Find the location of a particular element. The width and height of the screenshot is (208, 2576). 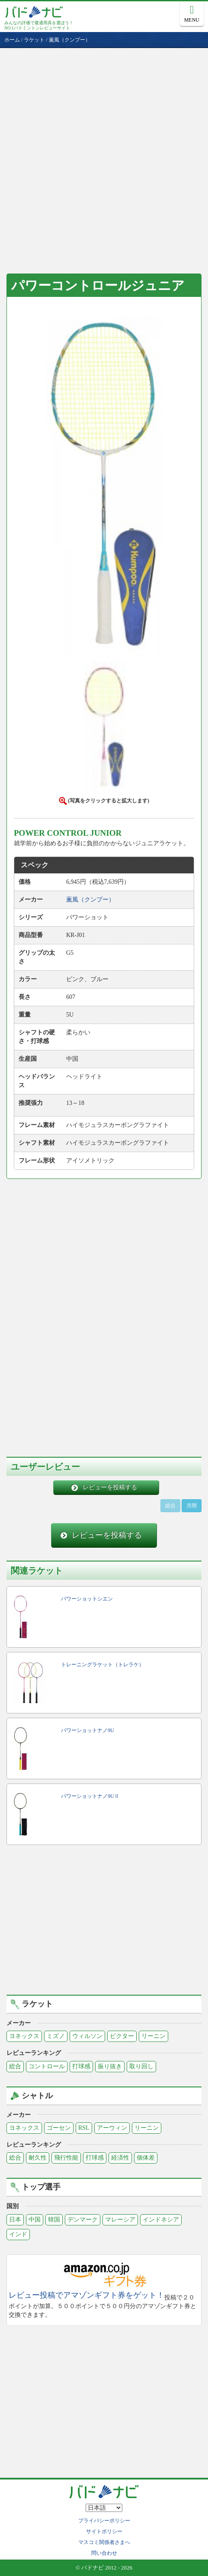

[Advertisement] is located at coordinates (104, 156).